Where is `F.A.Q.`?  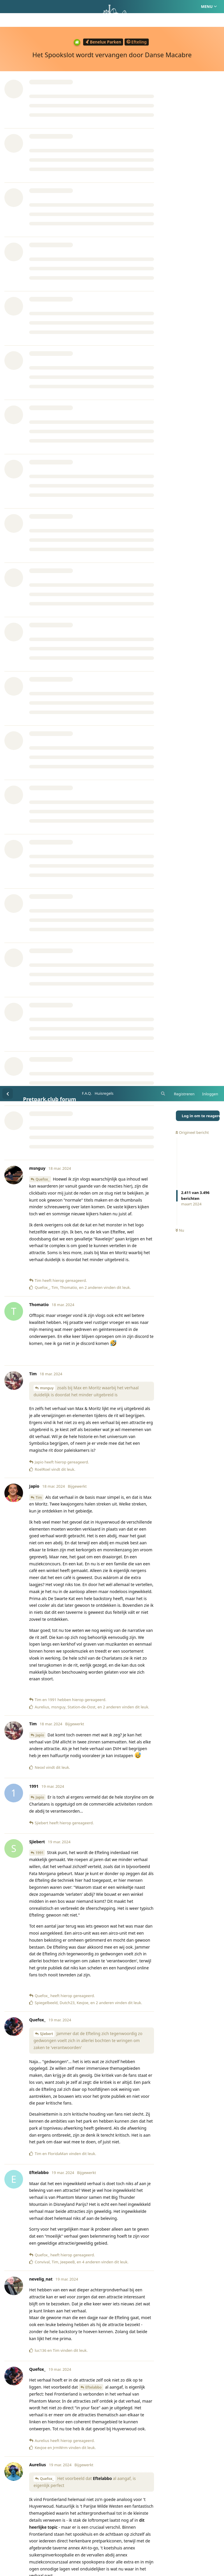
F.A.Q. is located at coordinates (87, 7).